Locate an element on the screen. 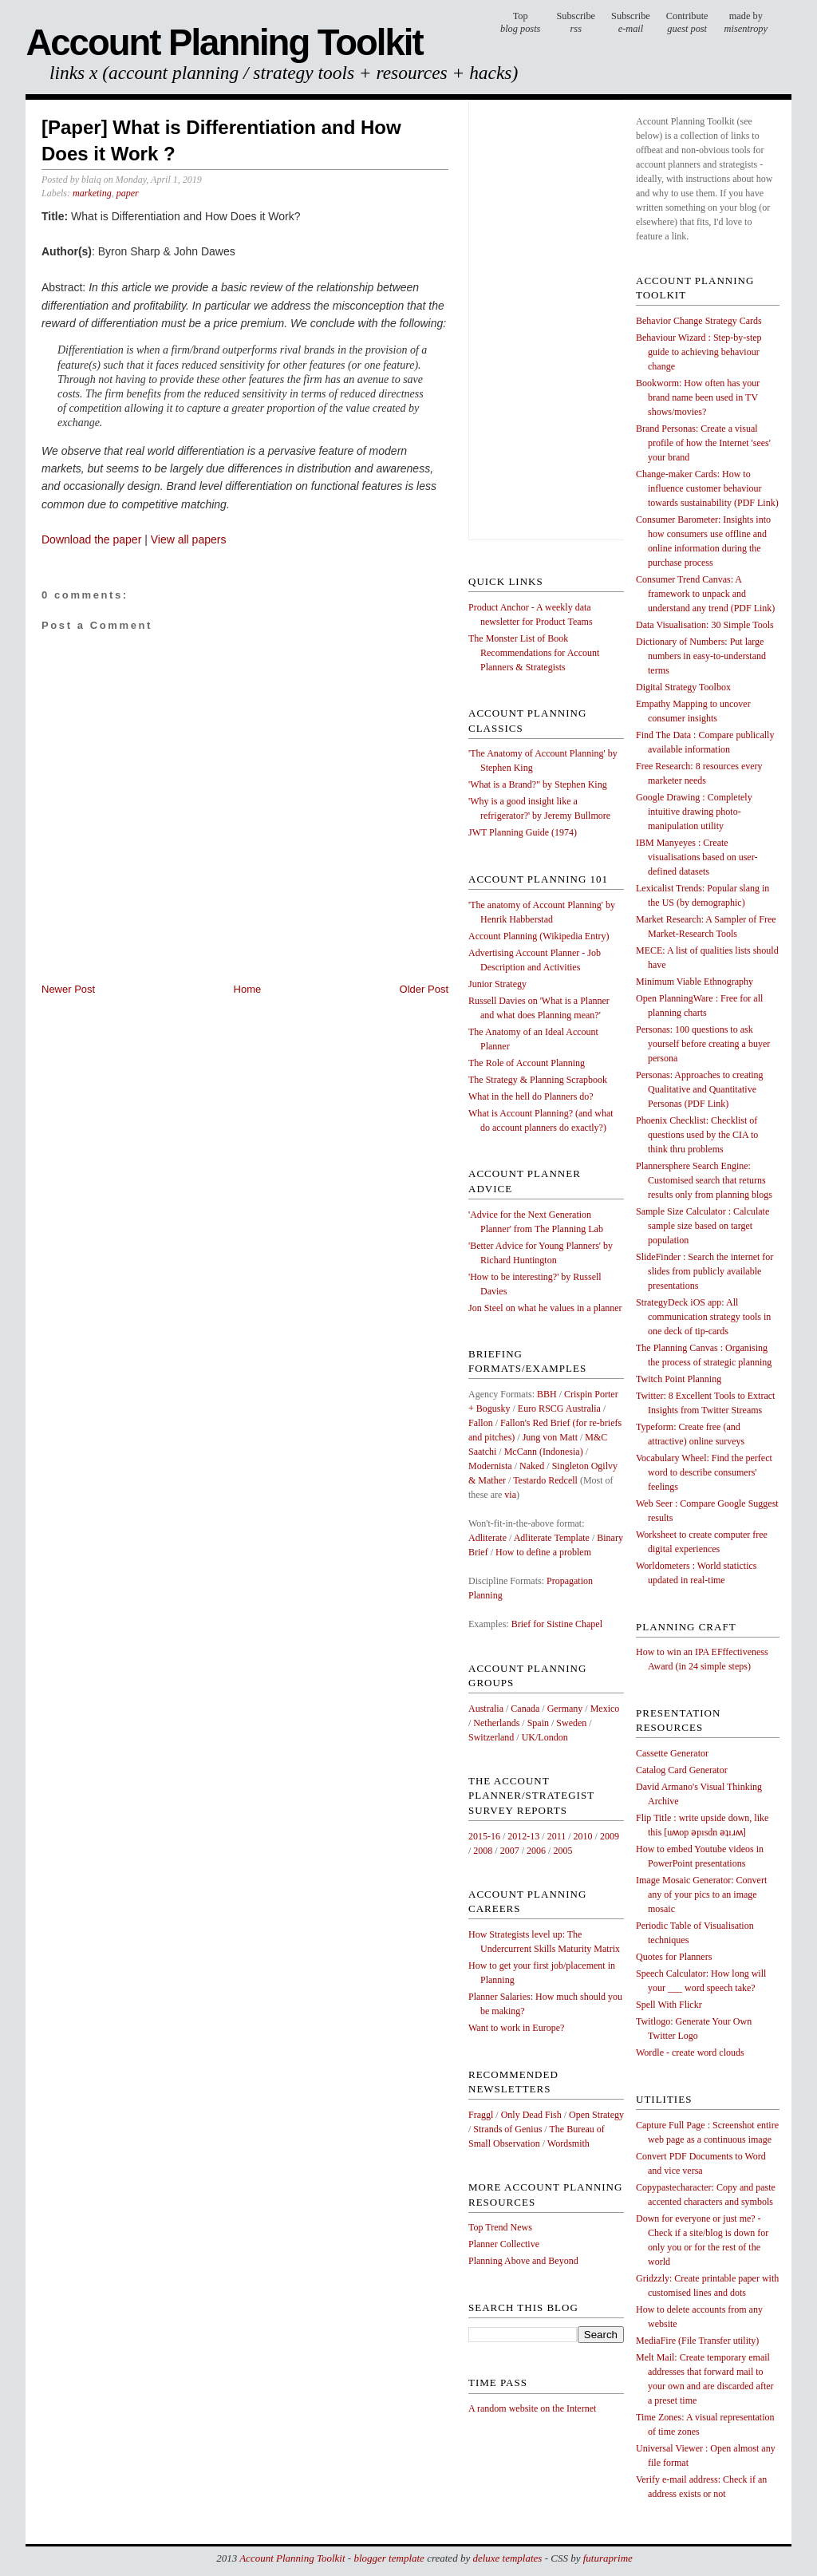  Dictionary of Numbers: Put large numbers in easy-to-understand terms is located at coordinates (701, 656).